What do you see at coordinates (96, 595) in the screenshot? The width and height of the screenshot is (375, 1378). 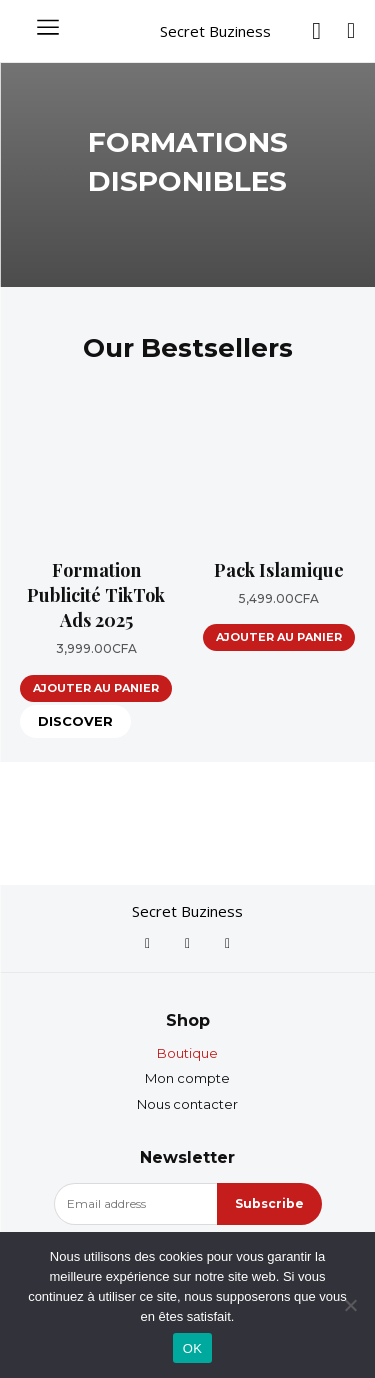 I see `Formation Publicité TikTok Ads 2025` at bounding box center [96, 595].